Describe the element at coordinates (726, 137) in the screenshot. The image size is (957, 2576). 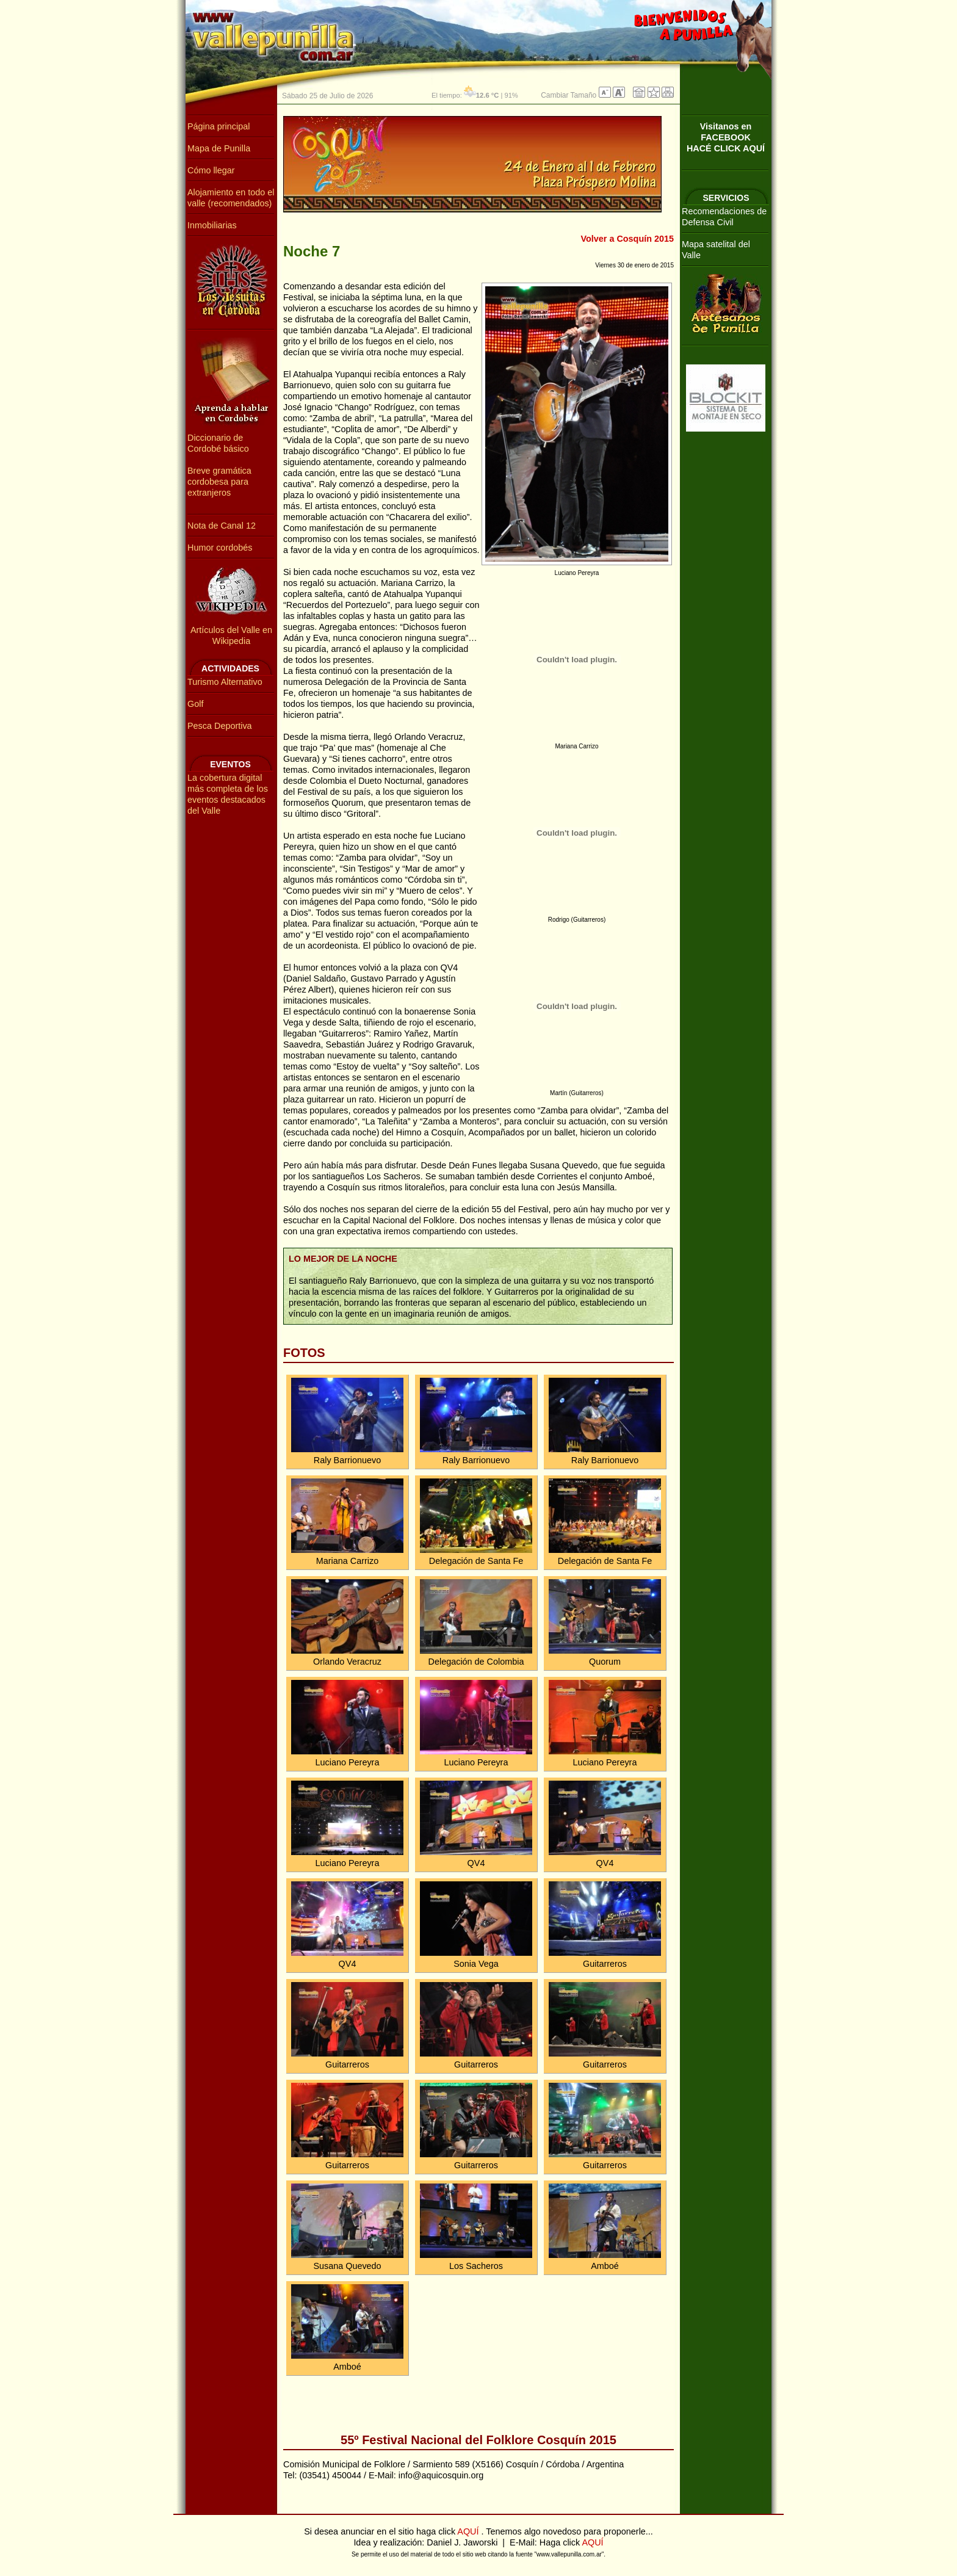
I see `Visitanos en FACEBOOKHACÉ CLICK AQUÍ` at that location.